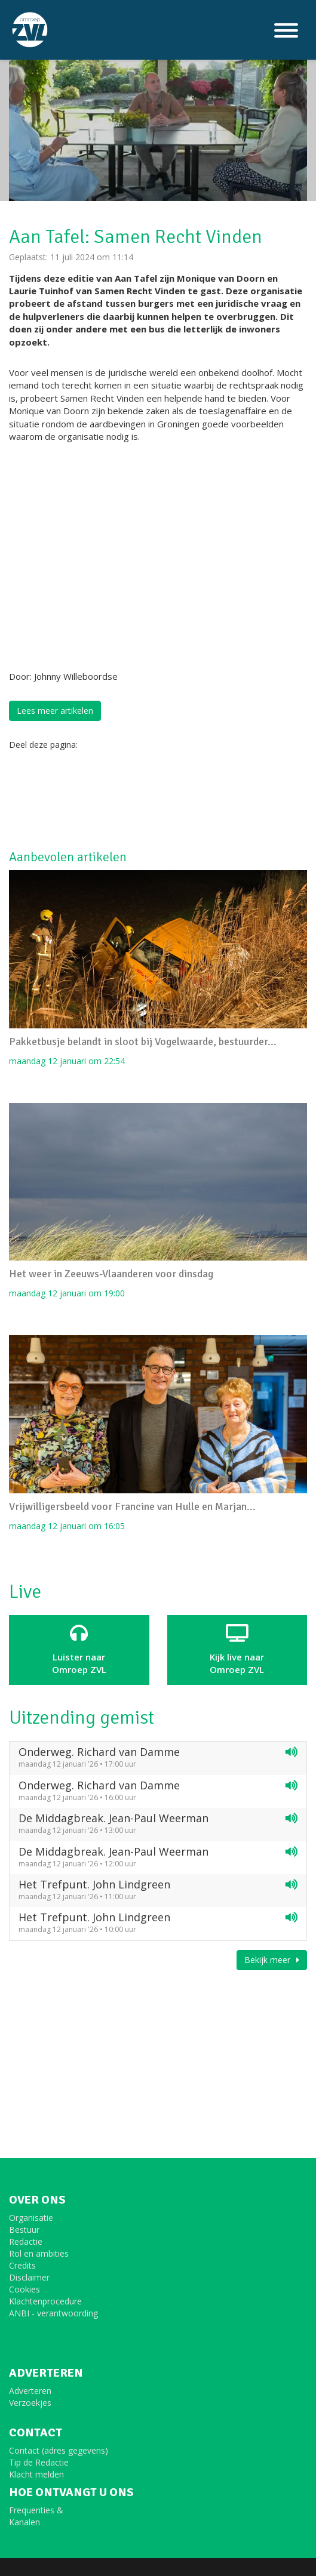 The width and height of the screenshot is (316, 2576). What do you see at coordinates (237, 1649) in the screenshot?
I see `Kijk live naarOmroep ZVL` at bounding box center [237, 1649].